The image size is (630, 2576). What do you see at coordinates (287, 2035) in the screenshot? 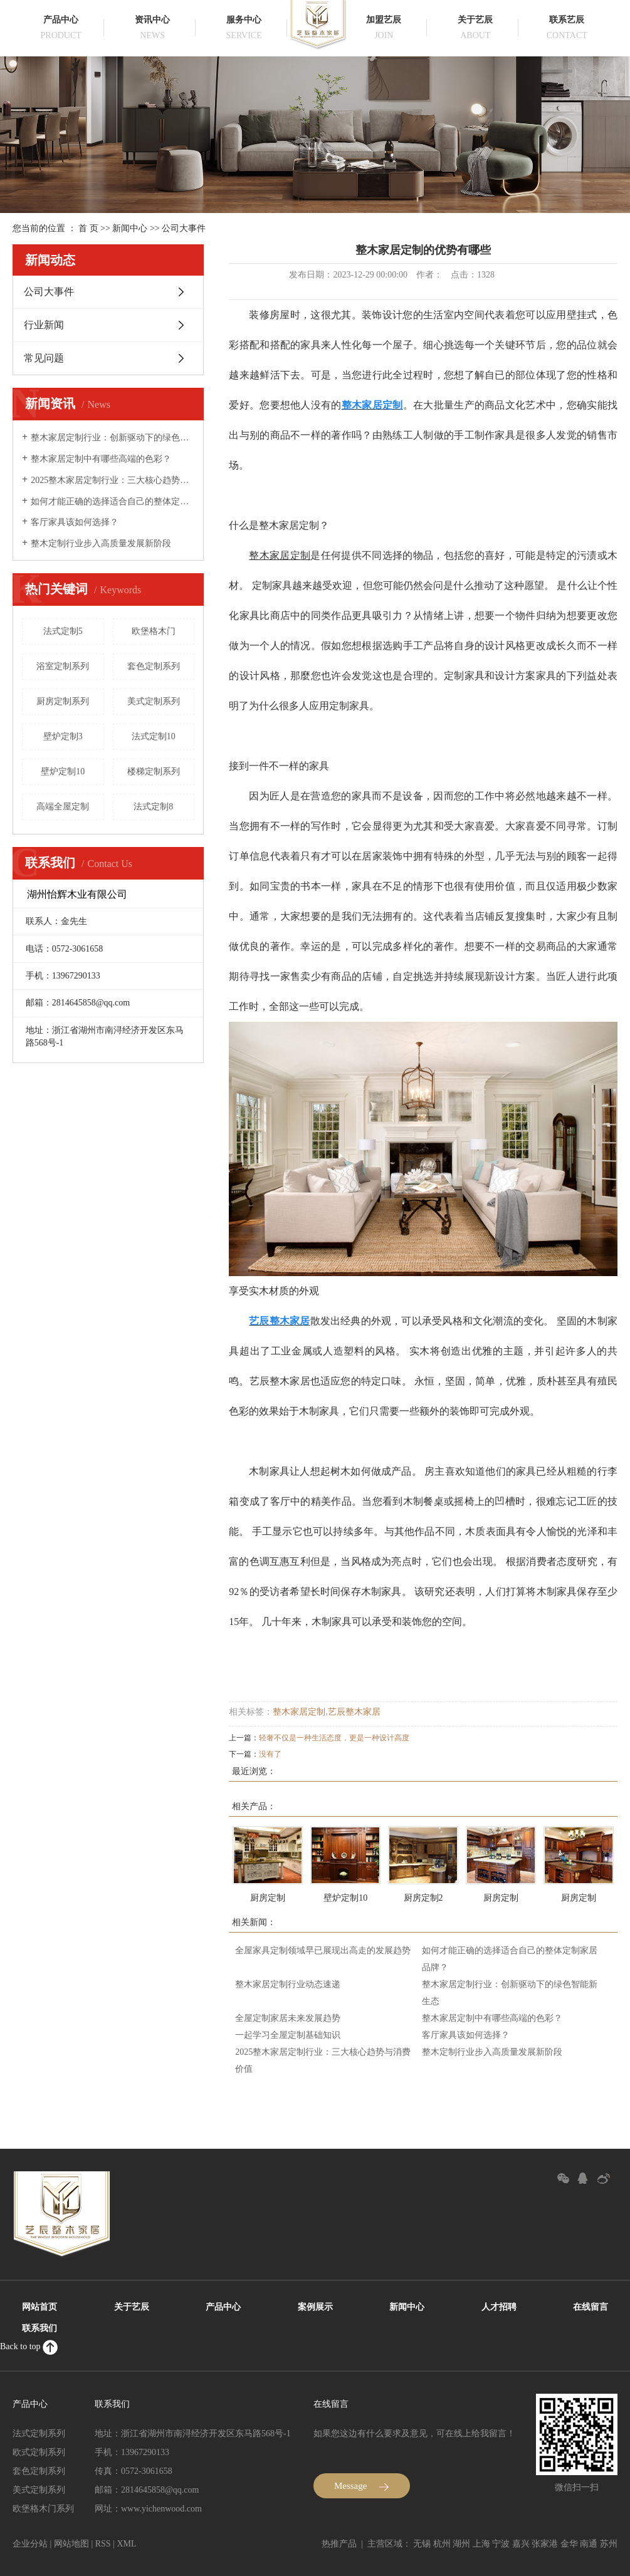
I see `一起学习全屋定制基础知识` at bounding box center [287, 2035].